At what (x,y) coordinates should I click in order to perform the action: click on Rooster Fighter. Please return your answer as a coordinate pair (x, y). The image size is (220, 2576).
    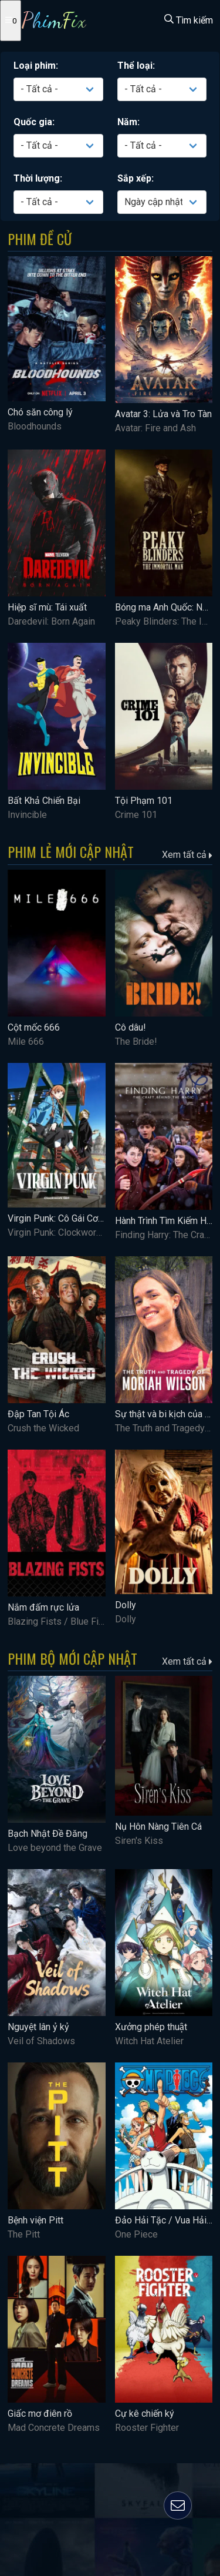
    Looking at the image, I should click on (147, 2427).